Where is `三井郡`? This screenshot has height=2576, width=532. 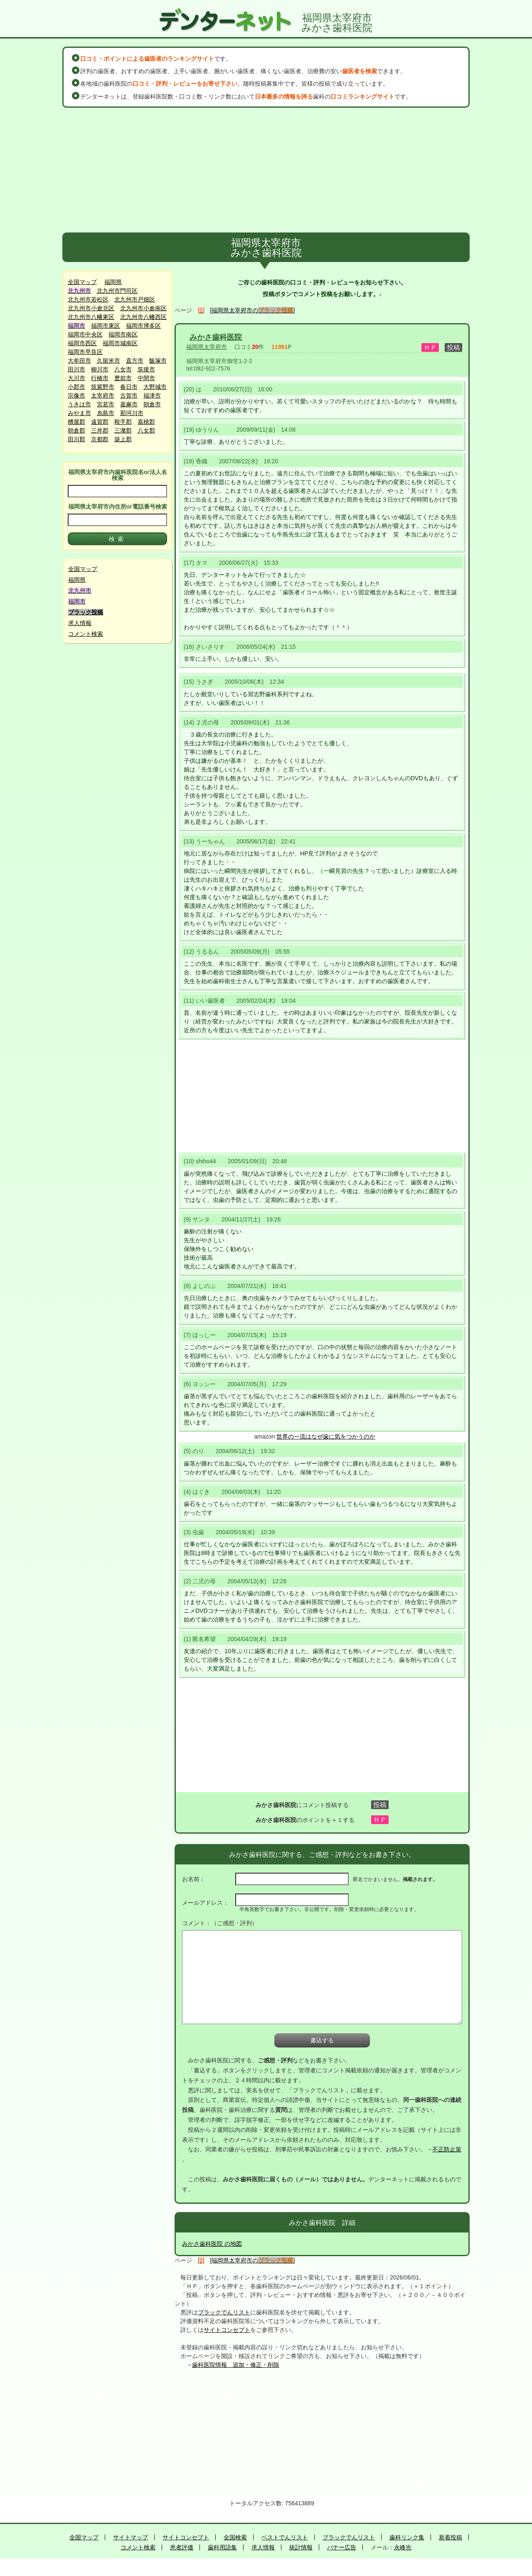 三井郡 is located at coordinates (99, 430).